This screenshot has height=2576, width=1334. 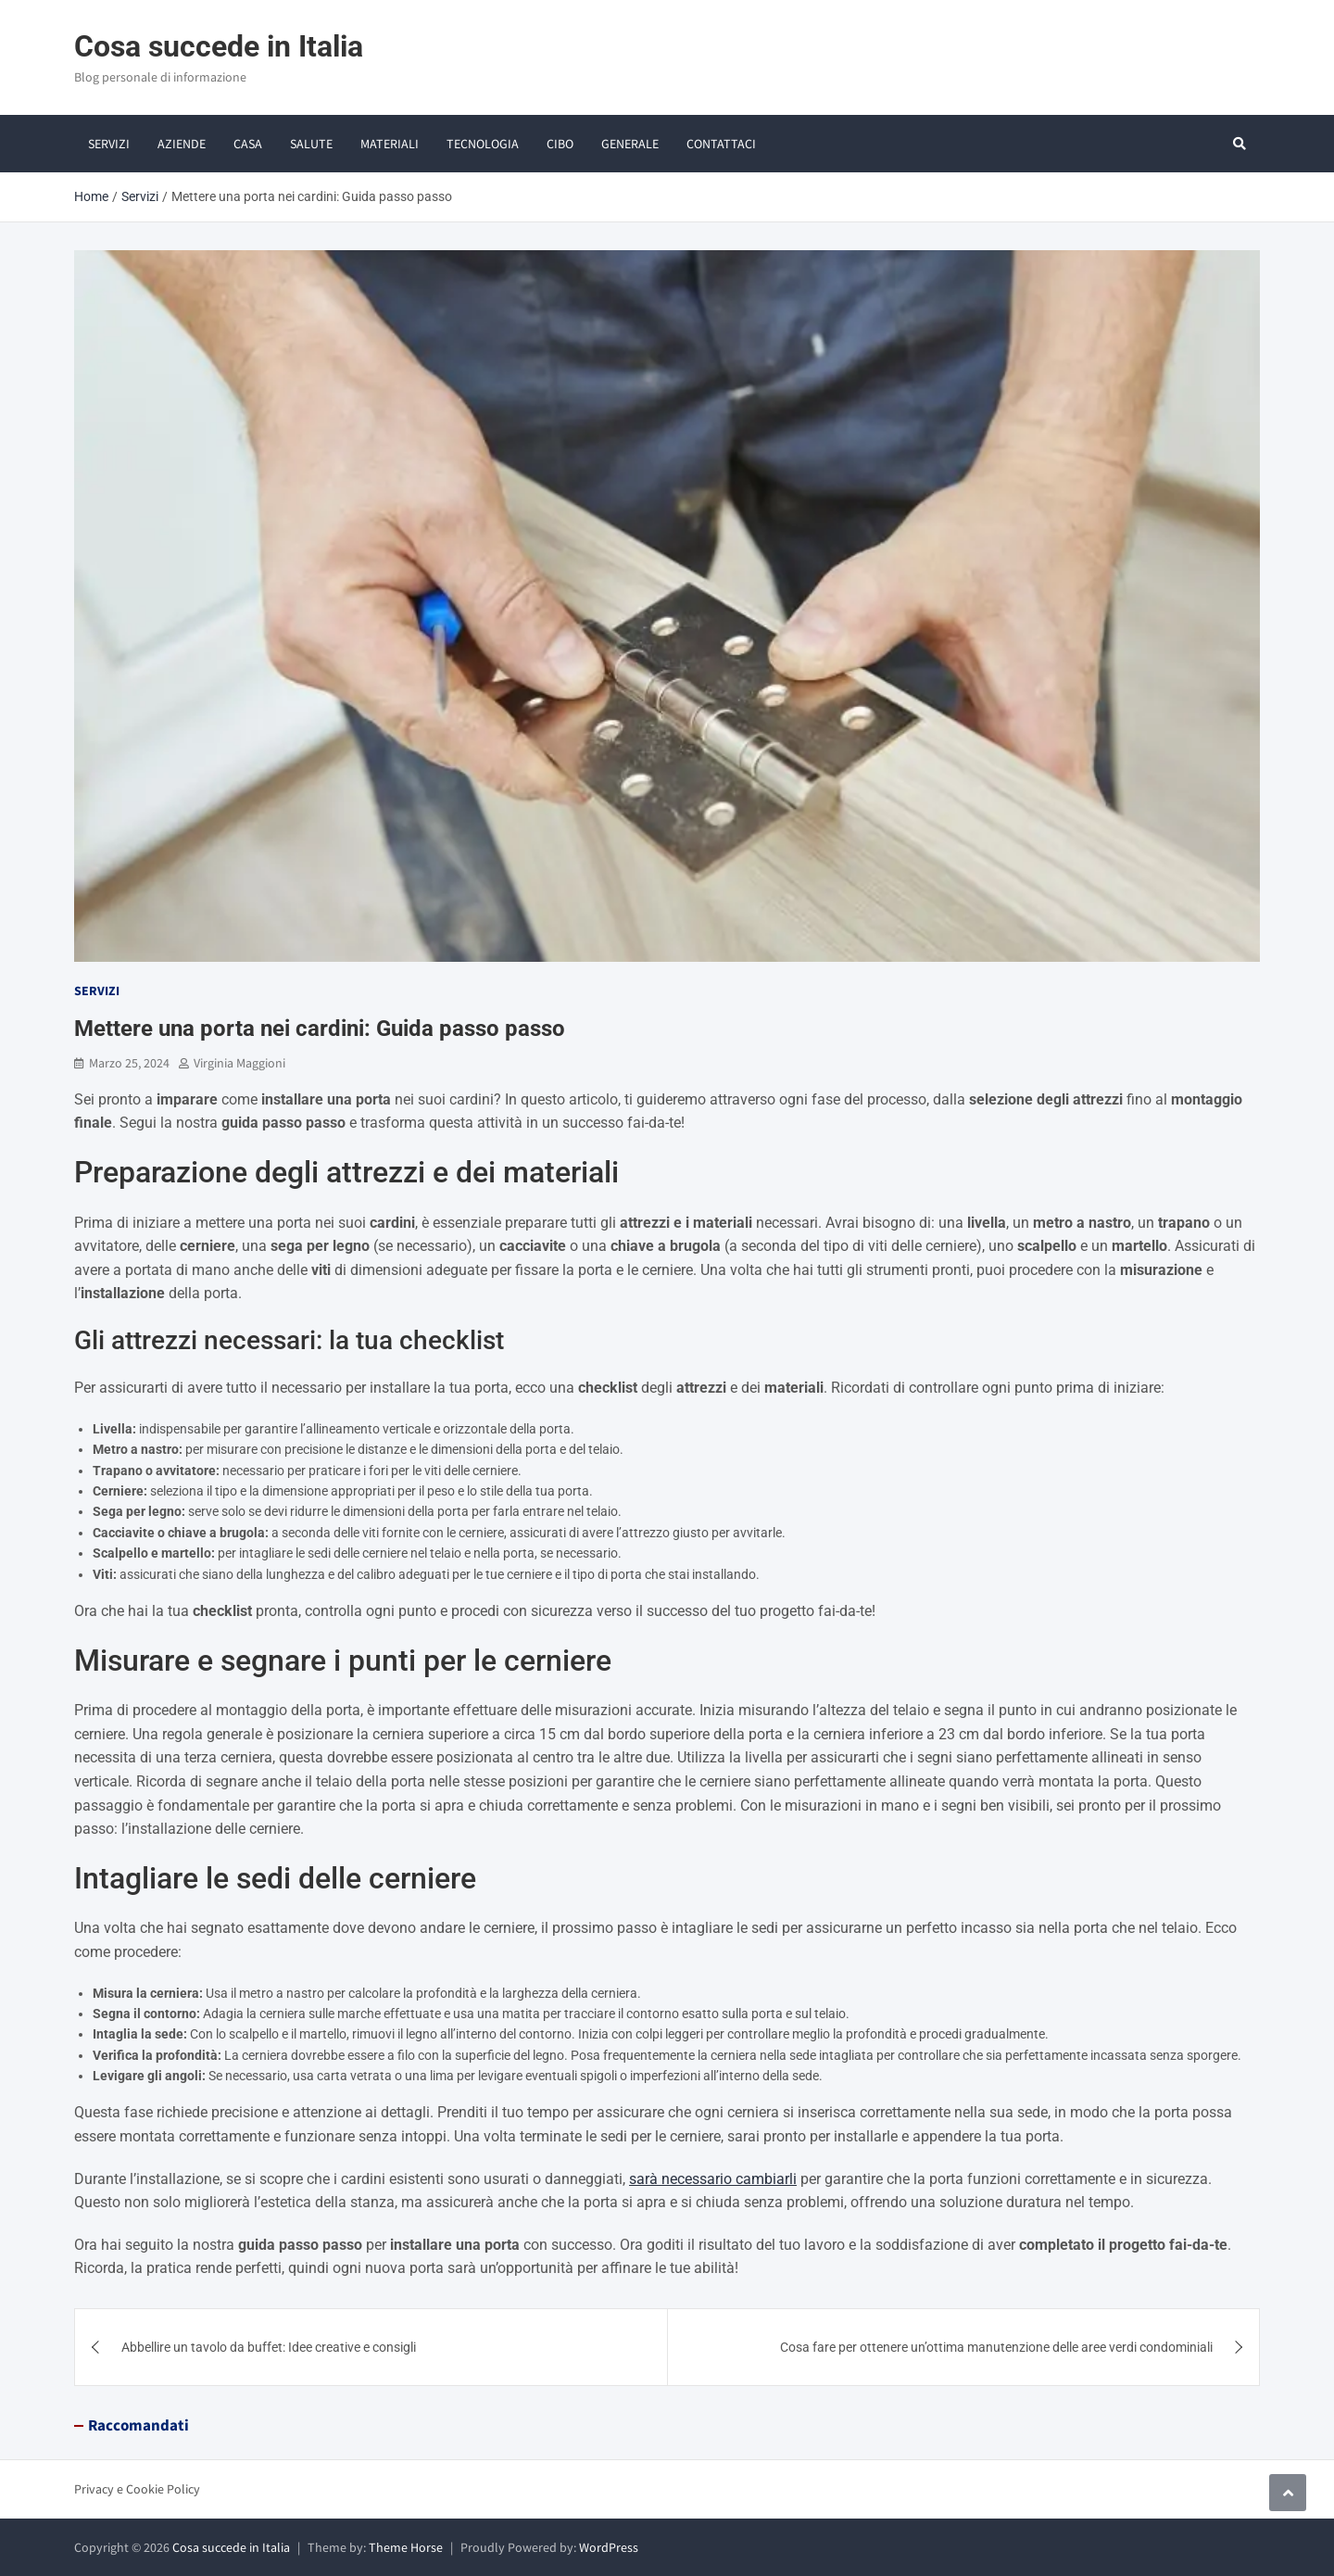 What do you see at coordinates (630, 143) in the screenshot?
I see `Generale` at bounding box center [630, 143].